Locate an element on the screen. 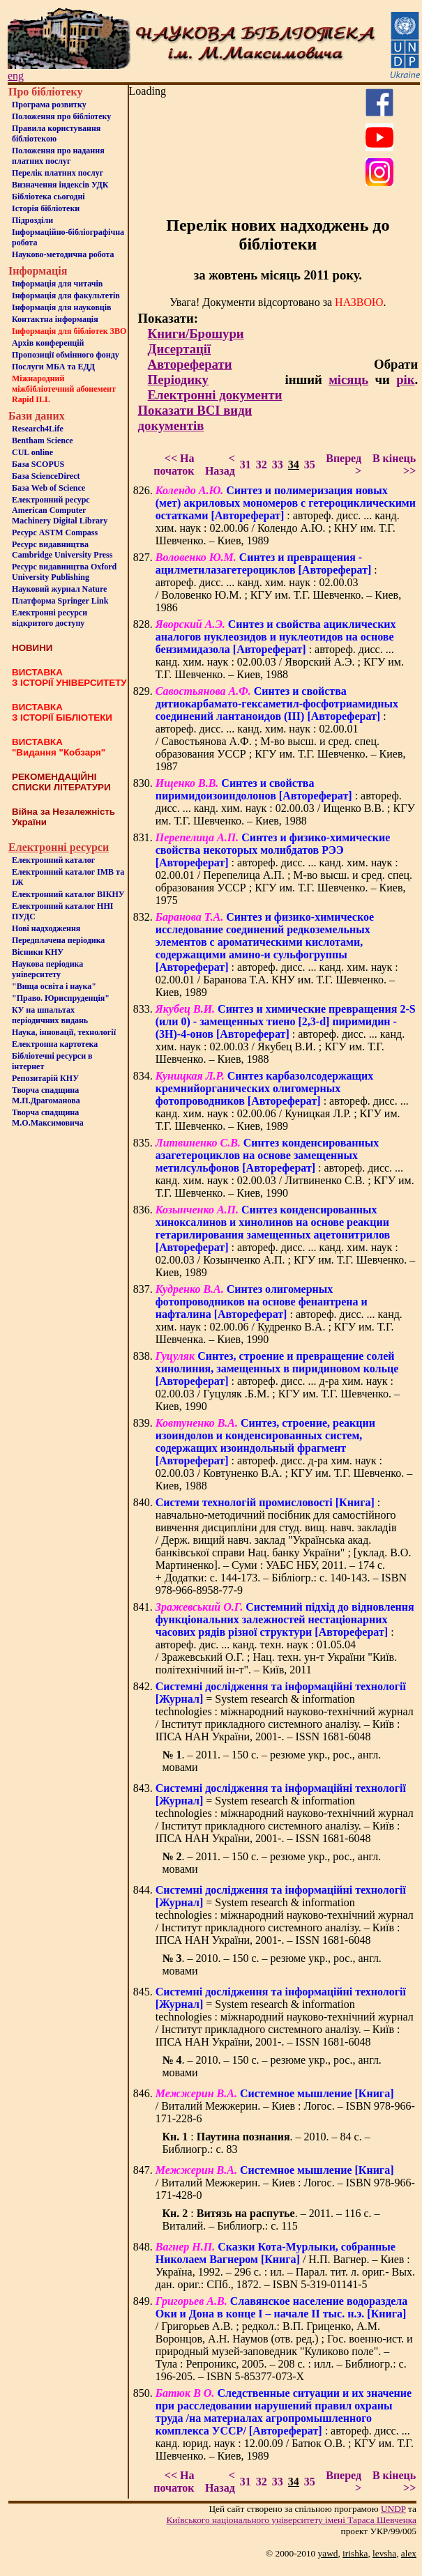 The image size is (422, 2576). : автореф. дисс. ... д-ра хим. наук : 02.00.03 / Гуцуляк .Б.М. ; КГУ им. Т.Г. Шевченко. – Киев, 1990 is located at coordinates (278, 1381).